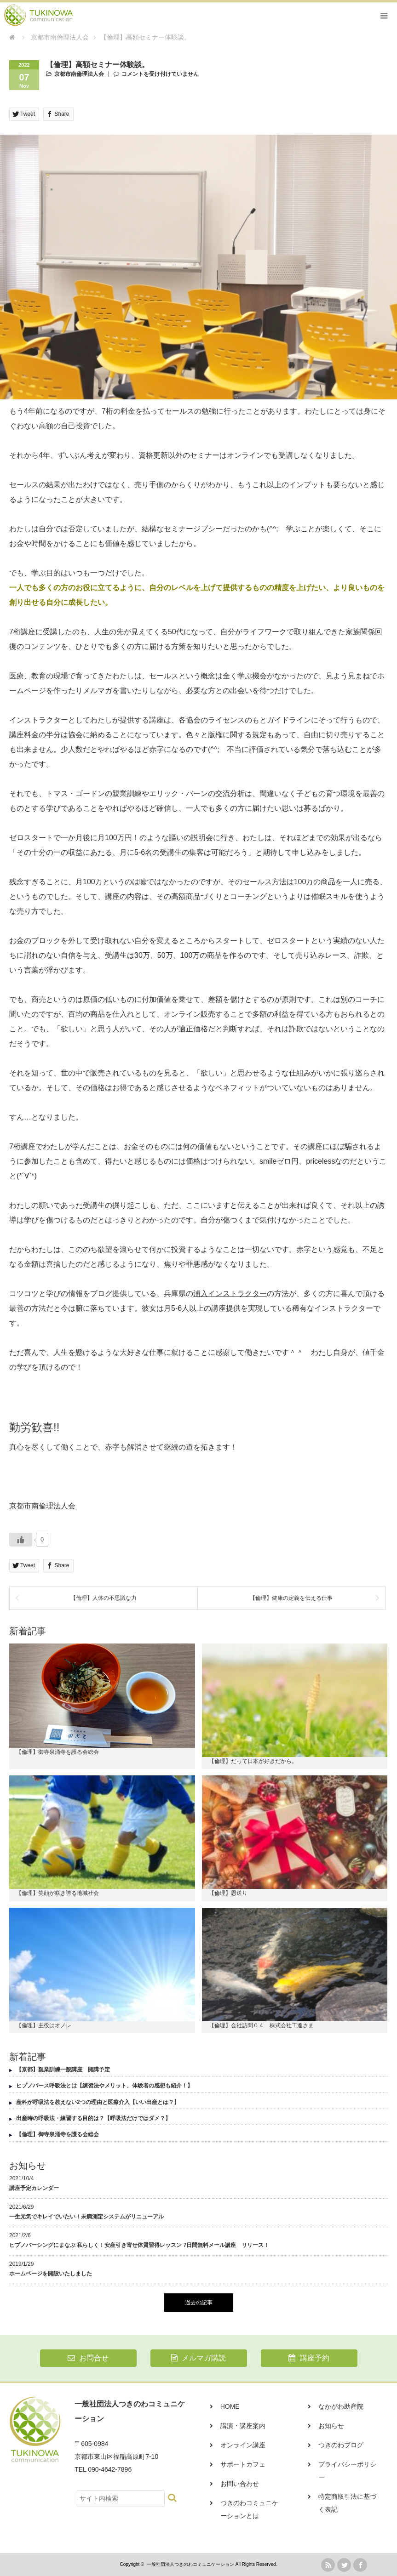  Describe the element at coordinates (34, 2188) in the screenshot. I see `講座予定カレンダー` at that location.